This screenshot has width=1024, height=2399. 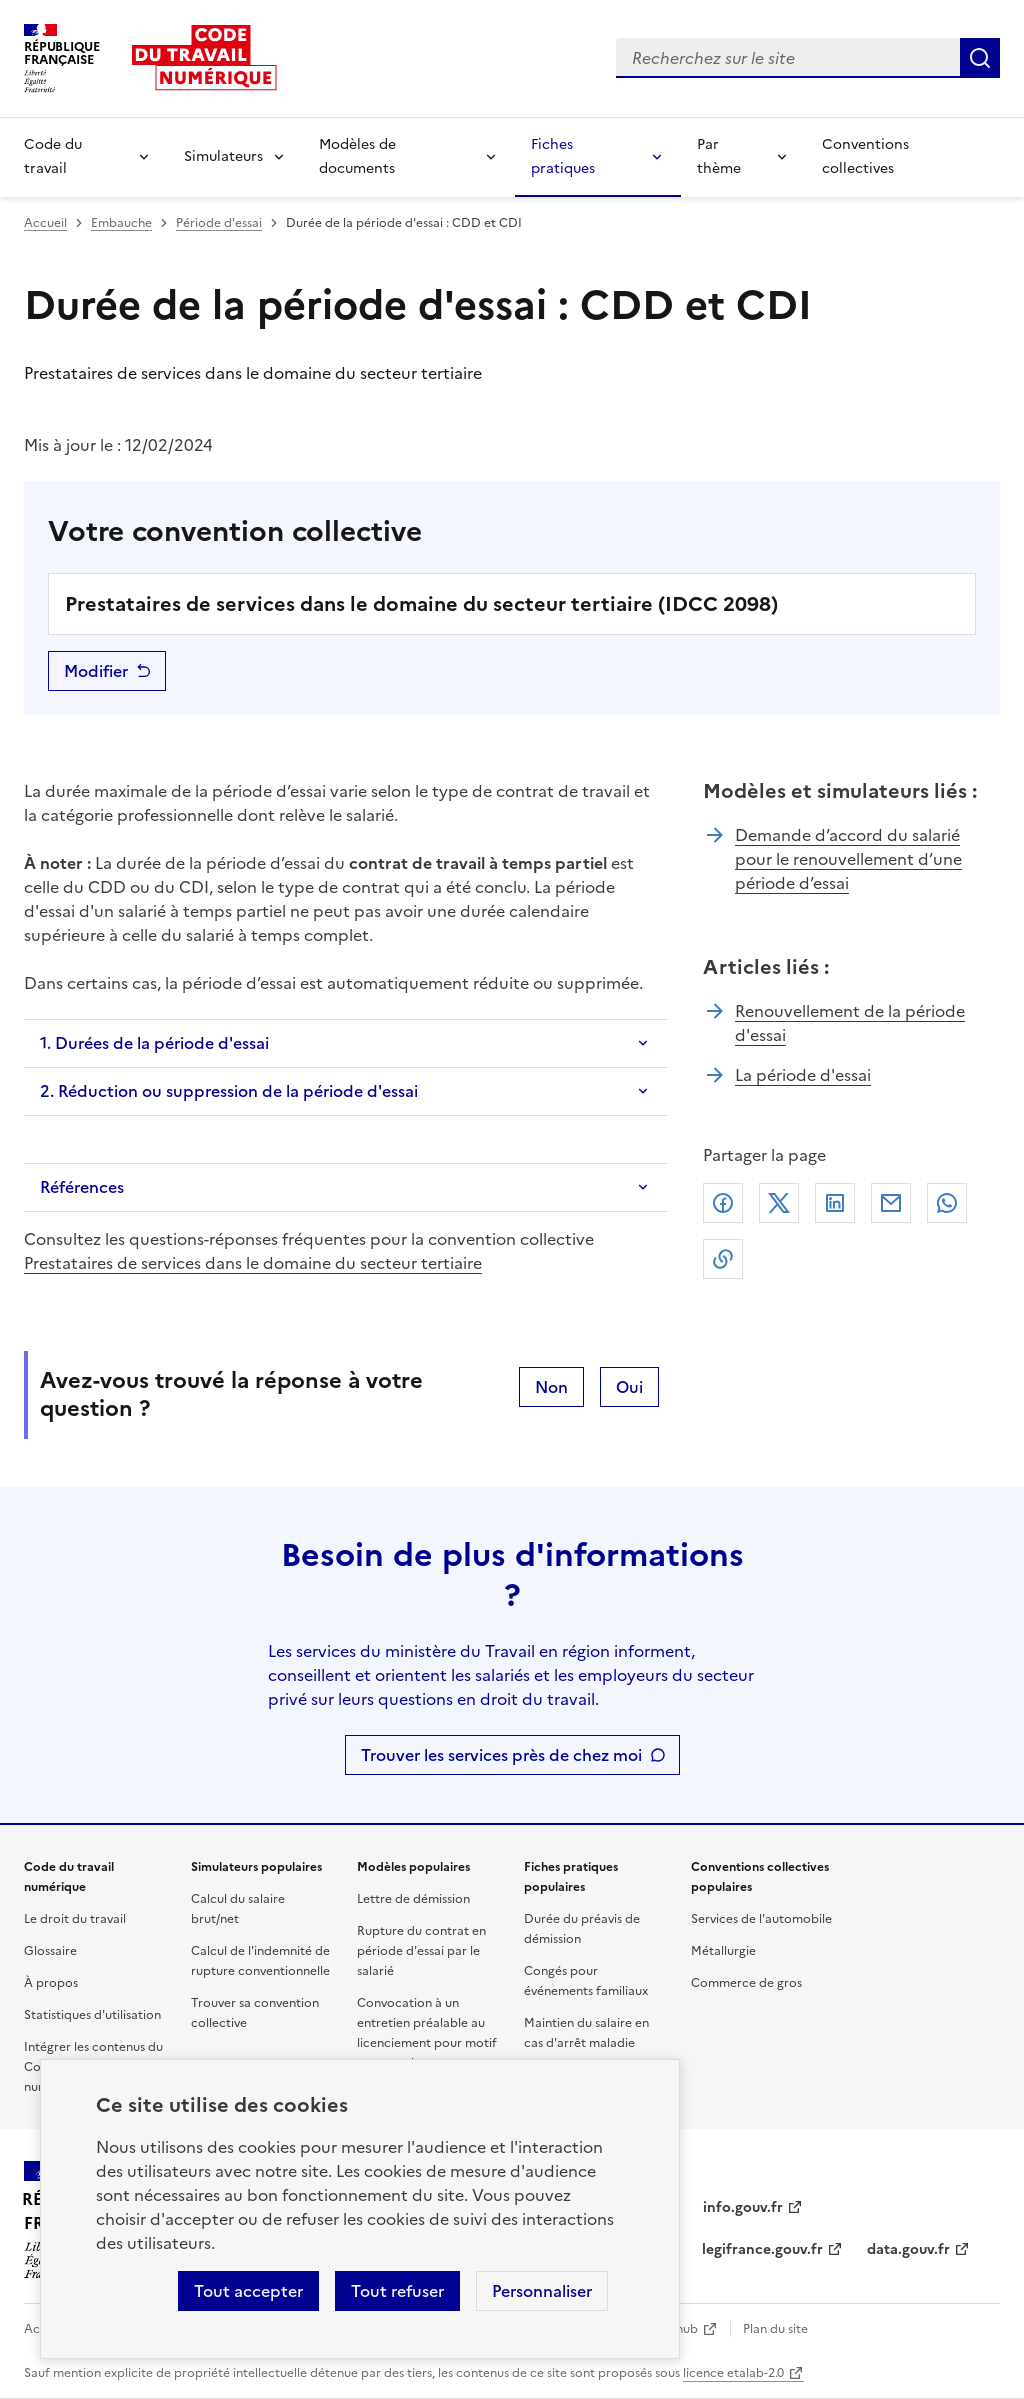 I want to click on Courriel, so click(x=891, y=1203).